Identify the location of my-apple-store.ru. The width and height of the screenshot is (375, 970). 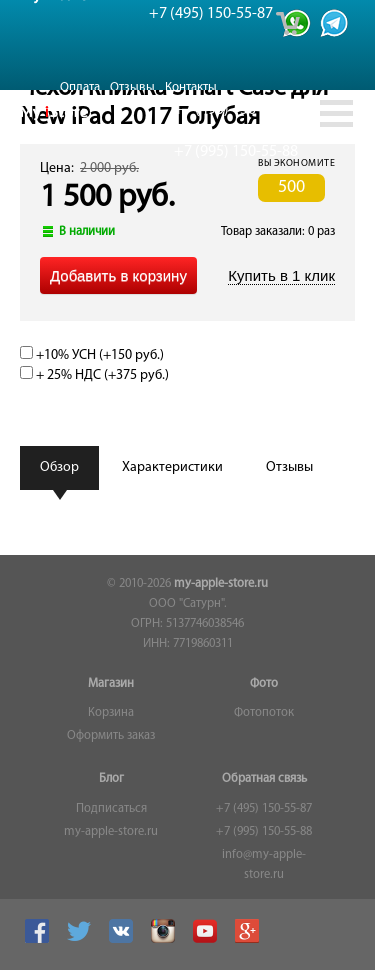
(221, 584).